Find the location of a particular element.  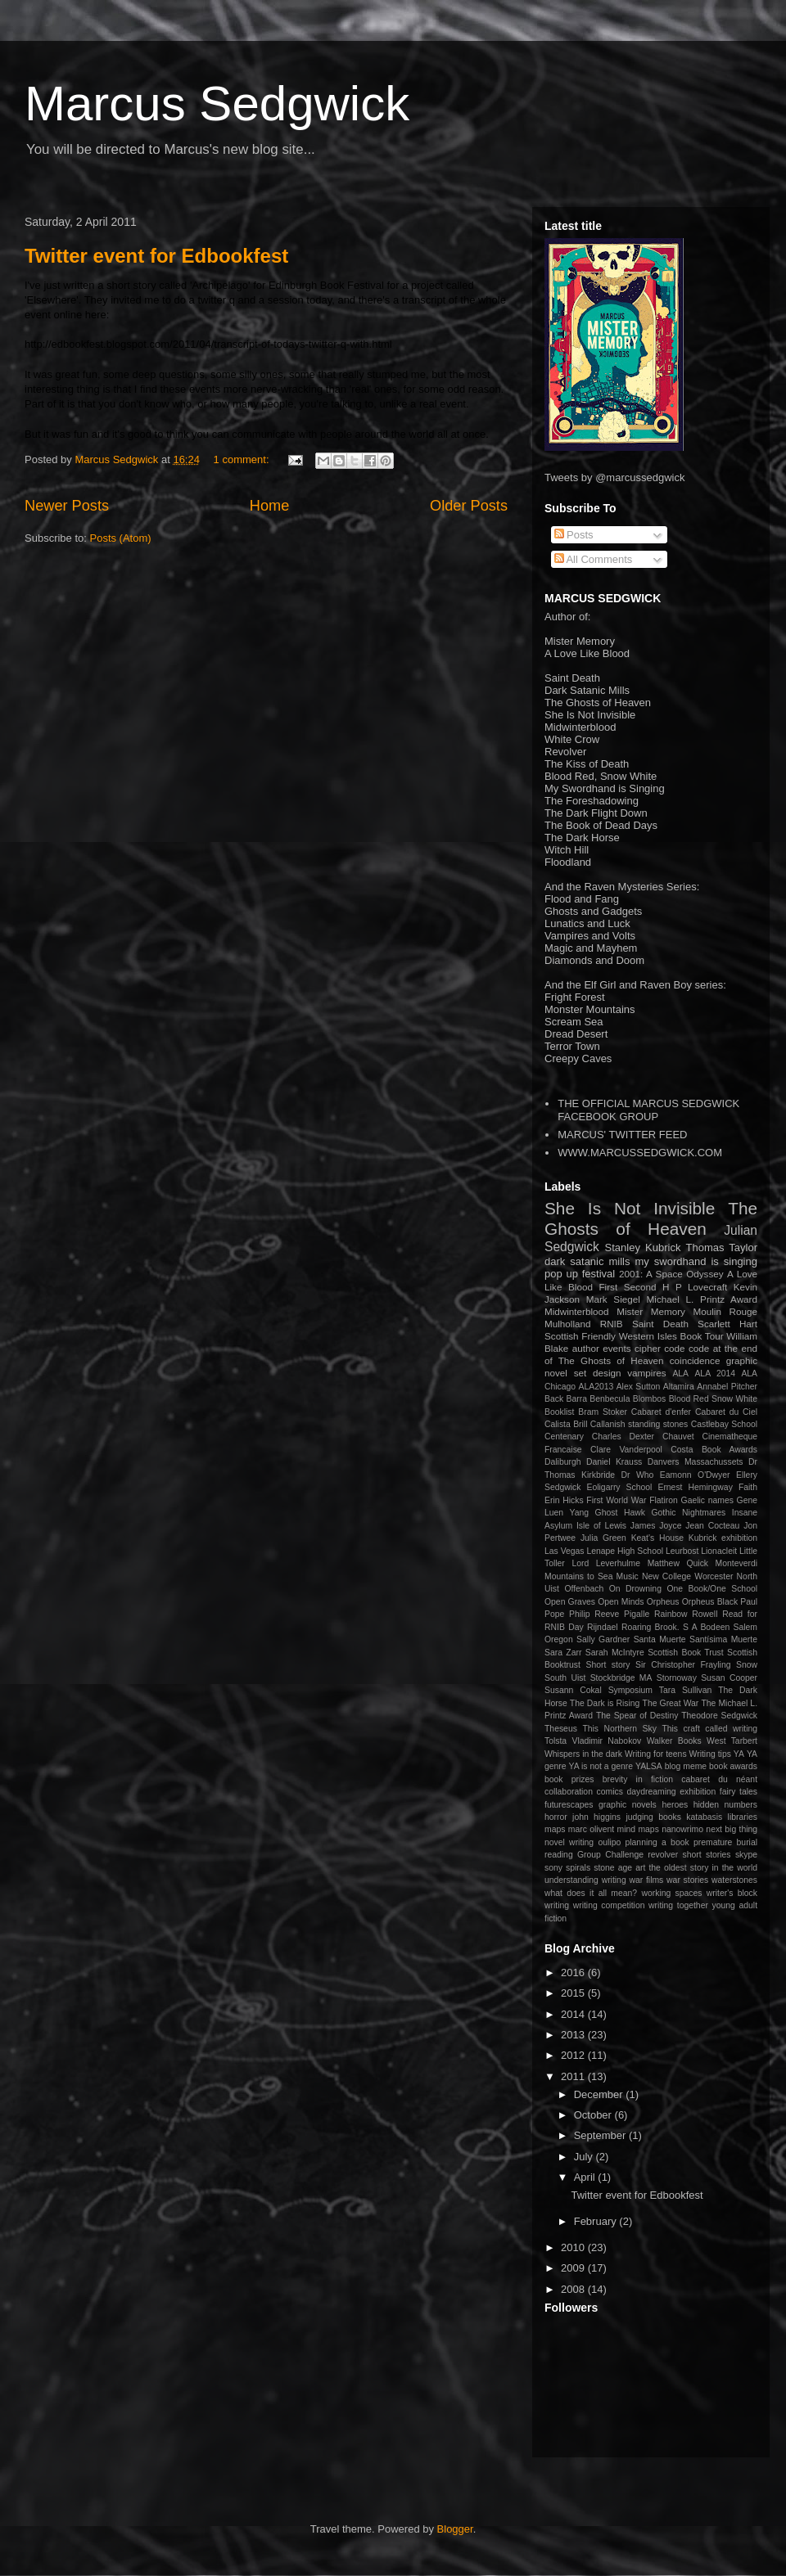

writing together is located at coordinates (678, 1905).